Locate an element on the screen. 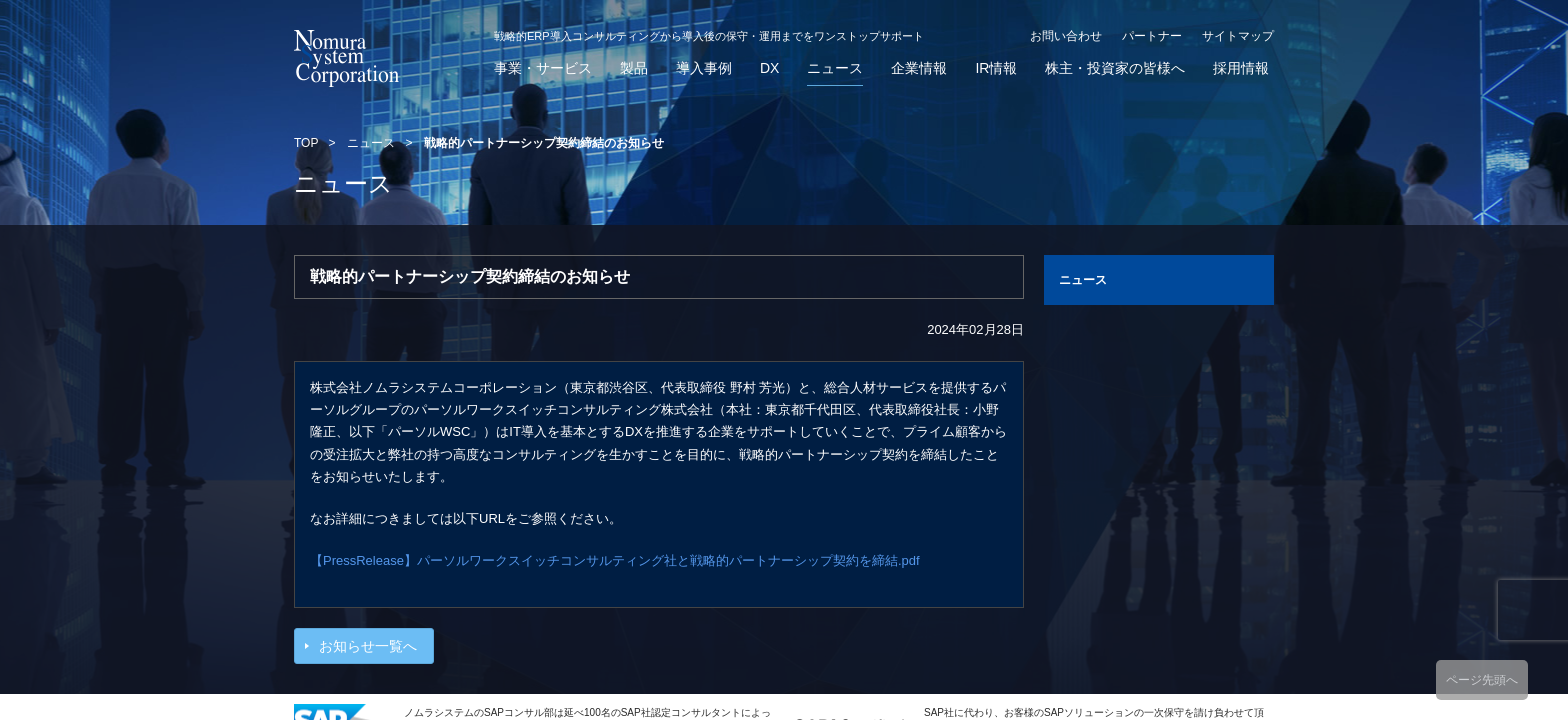 This screenshot has height=720, width=1568. サイトマップ is located at coordinates (1238, 36).